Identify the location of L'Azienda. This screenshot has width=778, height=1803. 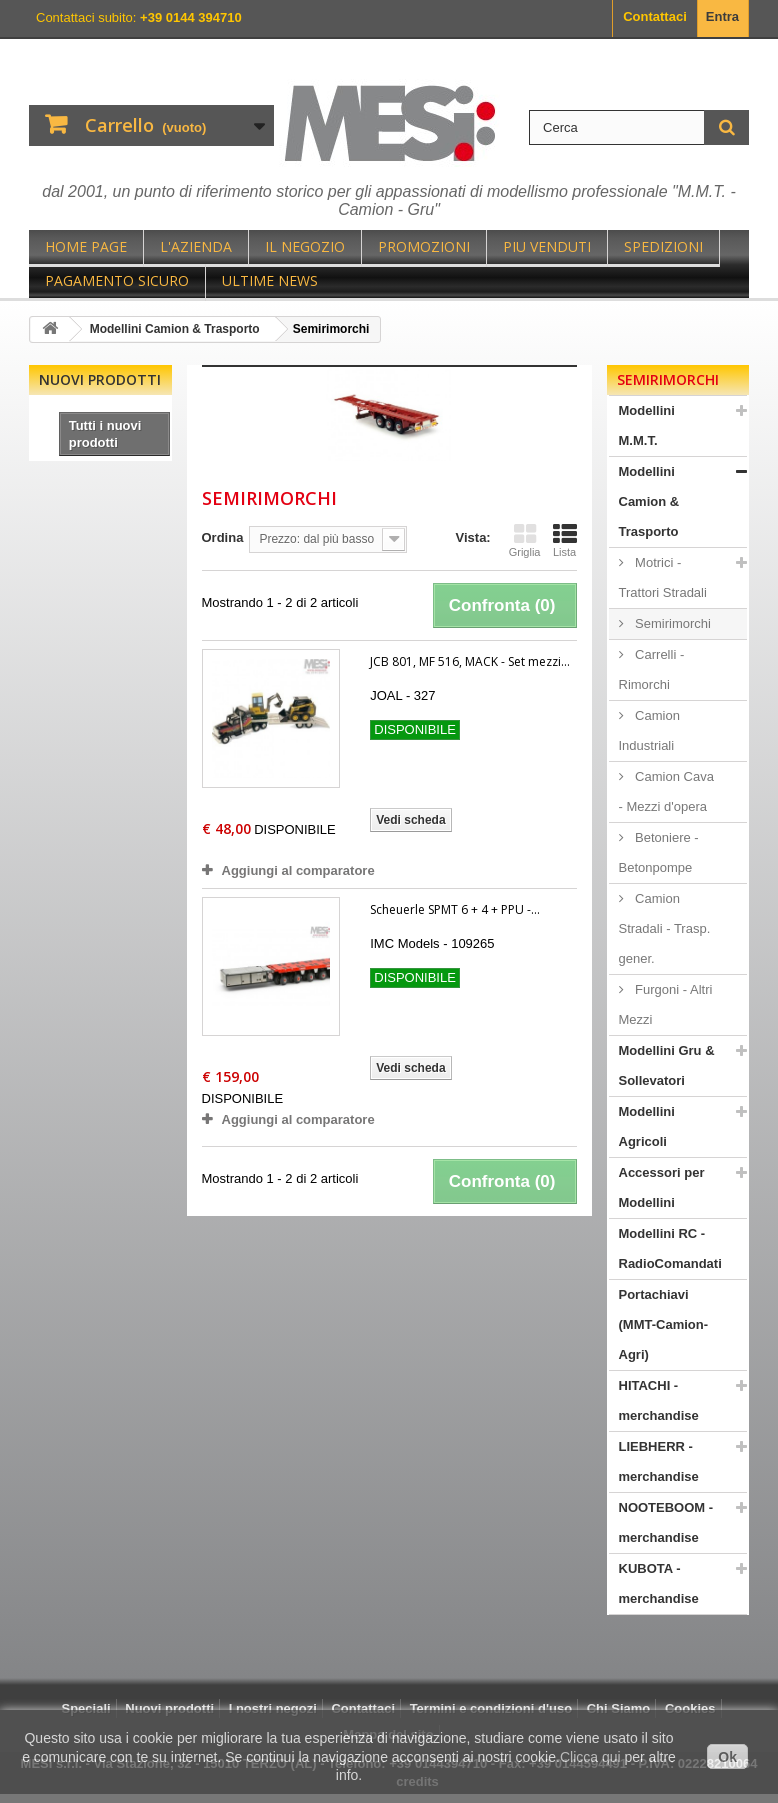
(196, 246).